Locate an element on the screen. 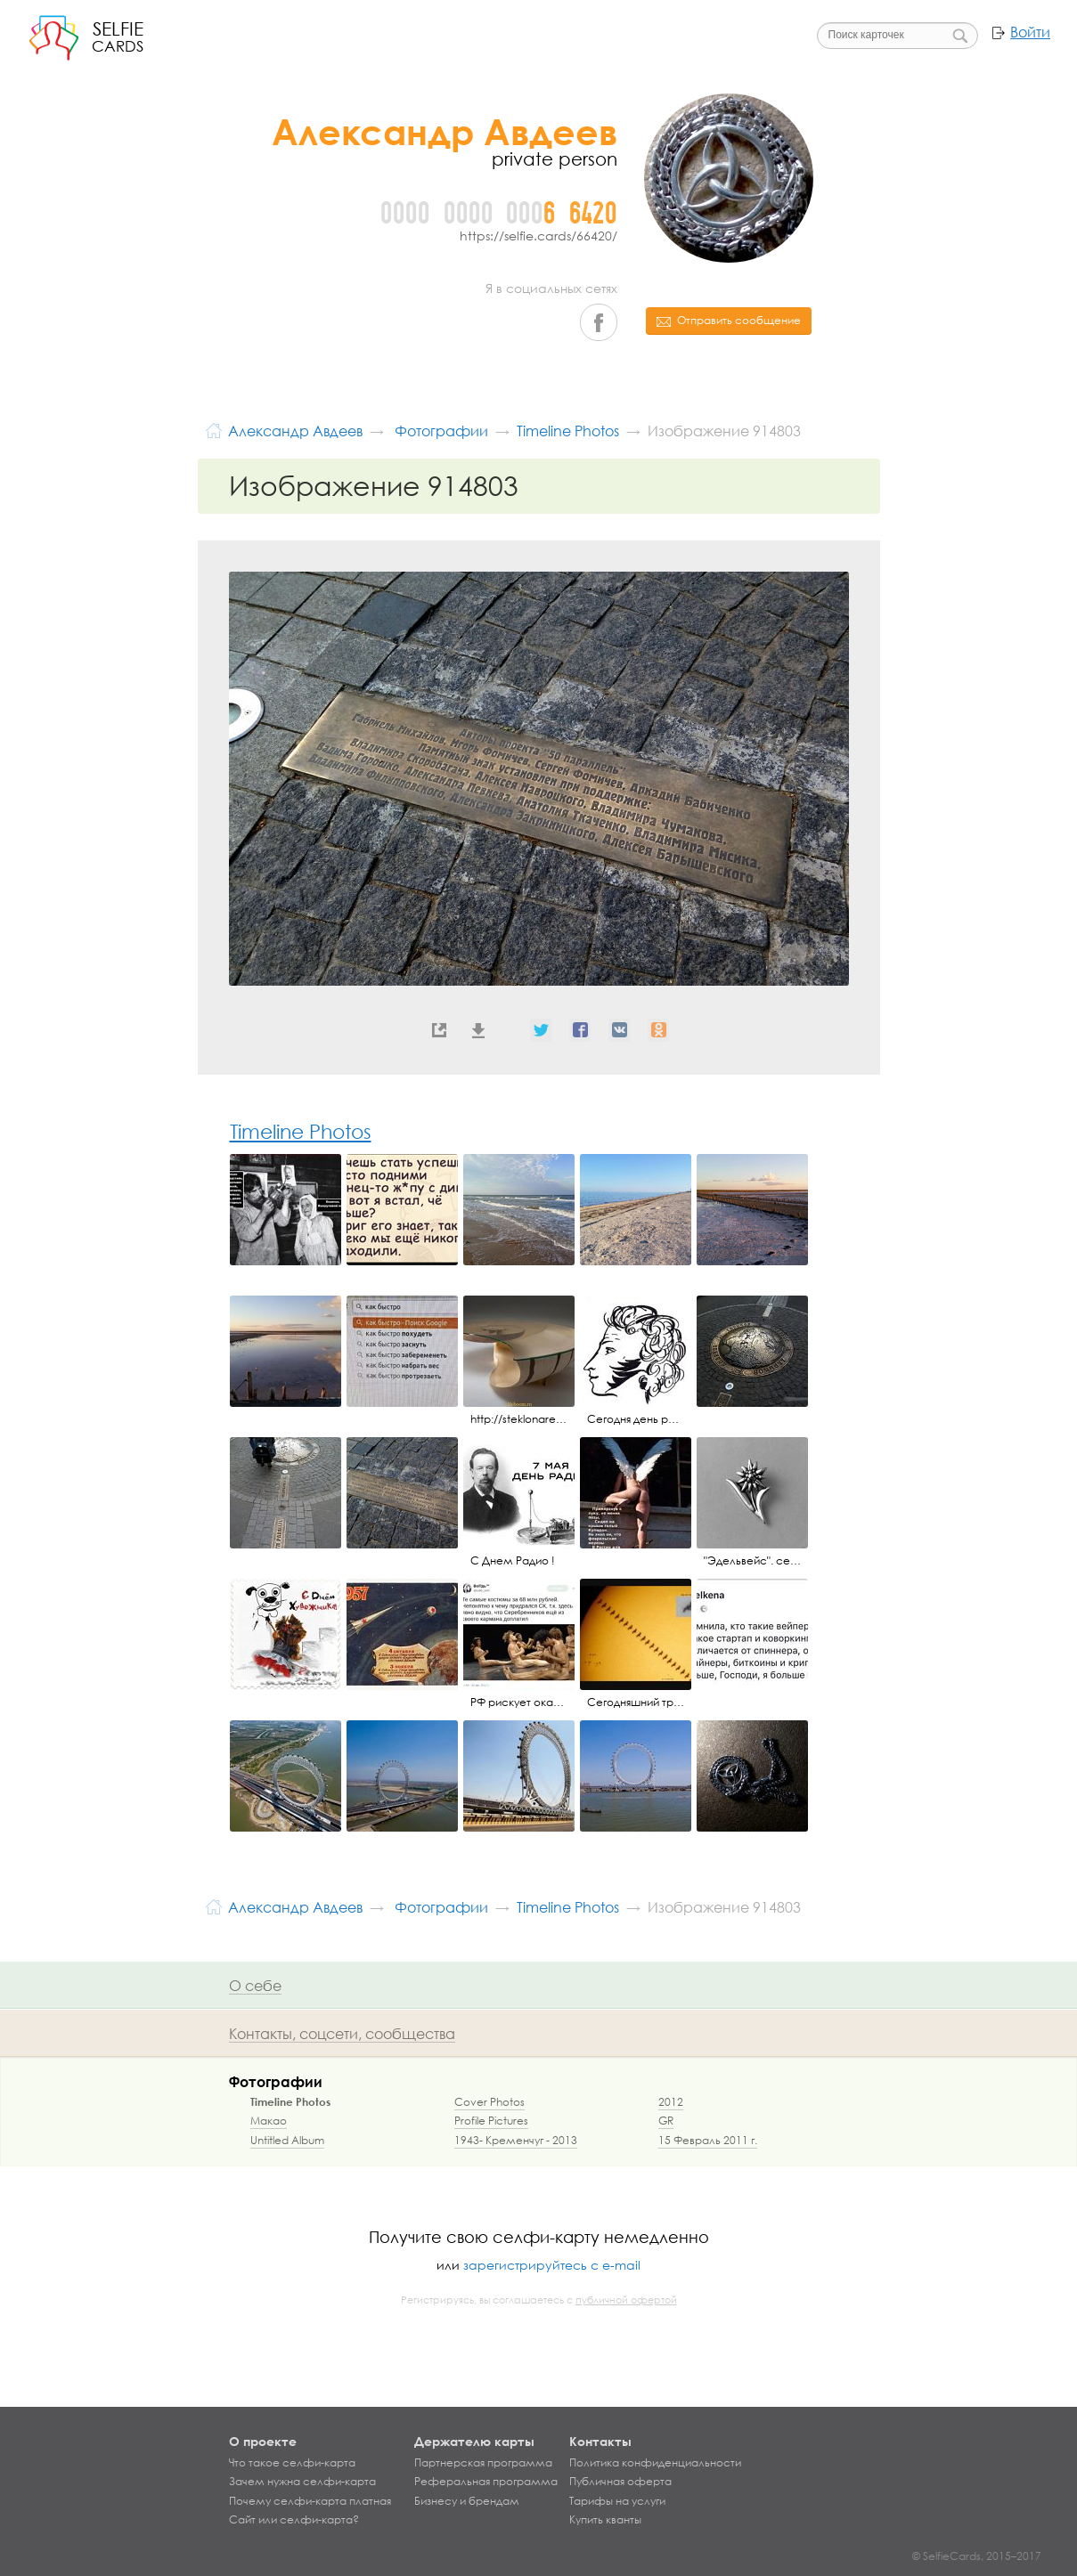 The width and height of the screenshot is (1077, 2576). Untitled Album is located at coordinates (287, 2140).